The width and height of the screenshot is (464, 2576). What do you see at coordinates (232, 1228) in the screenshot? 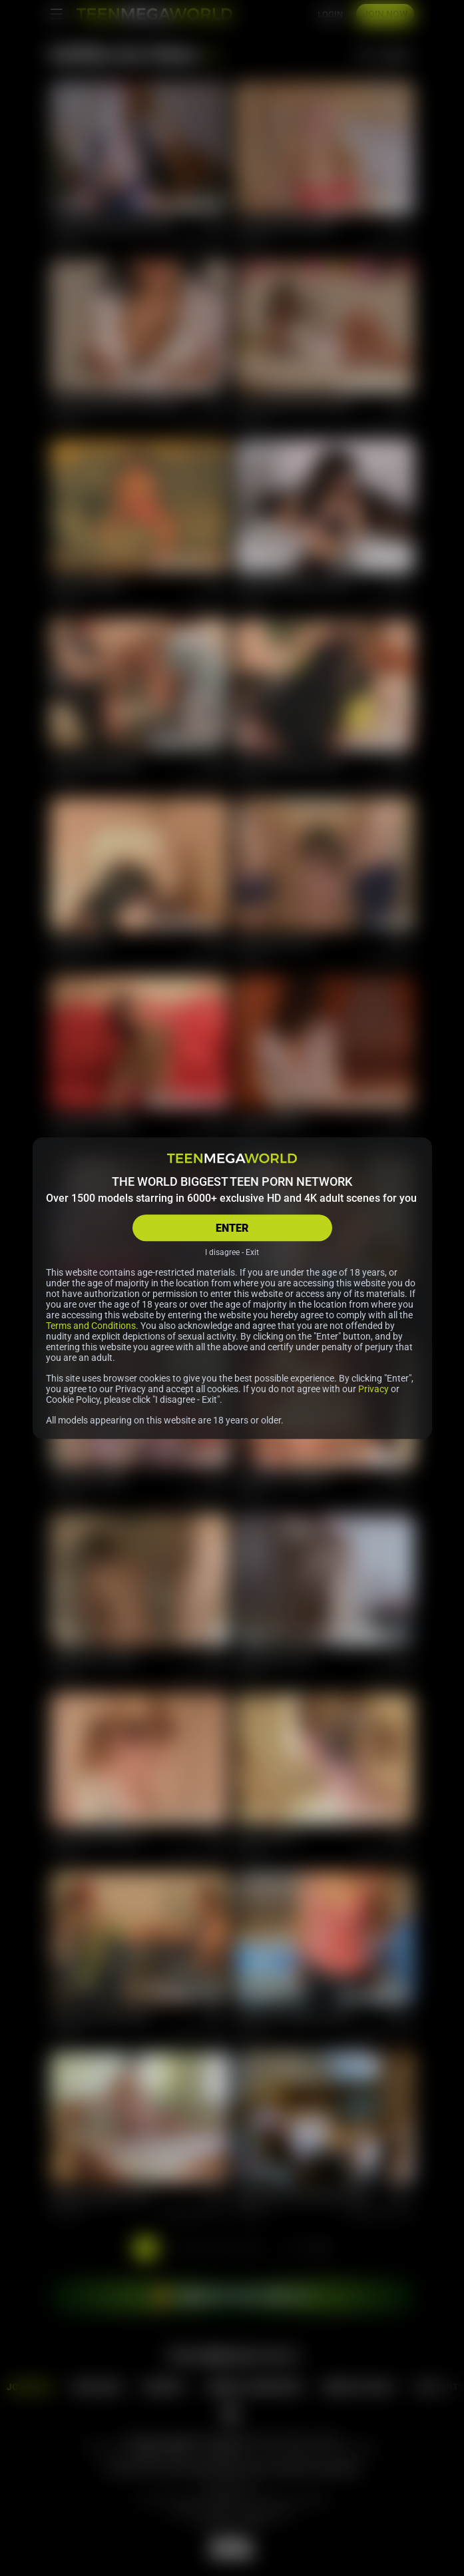
I see `ENTER` at bounding box center [232, 1228].